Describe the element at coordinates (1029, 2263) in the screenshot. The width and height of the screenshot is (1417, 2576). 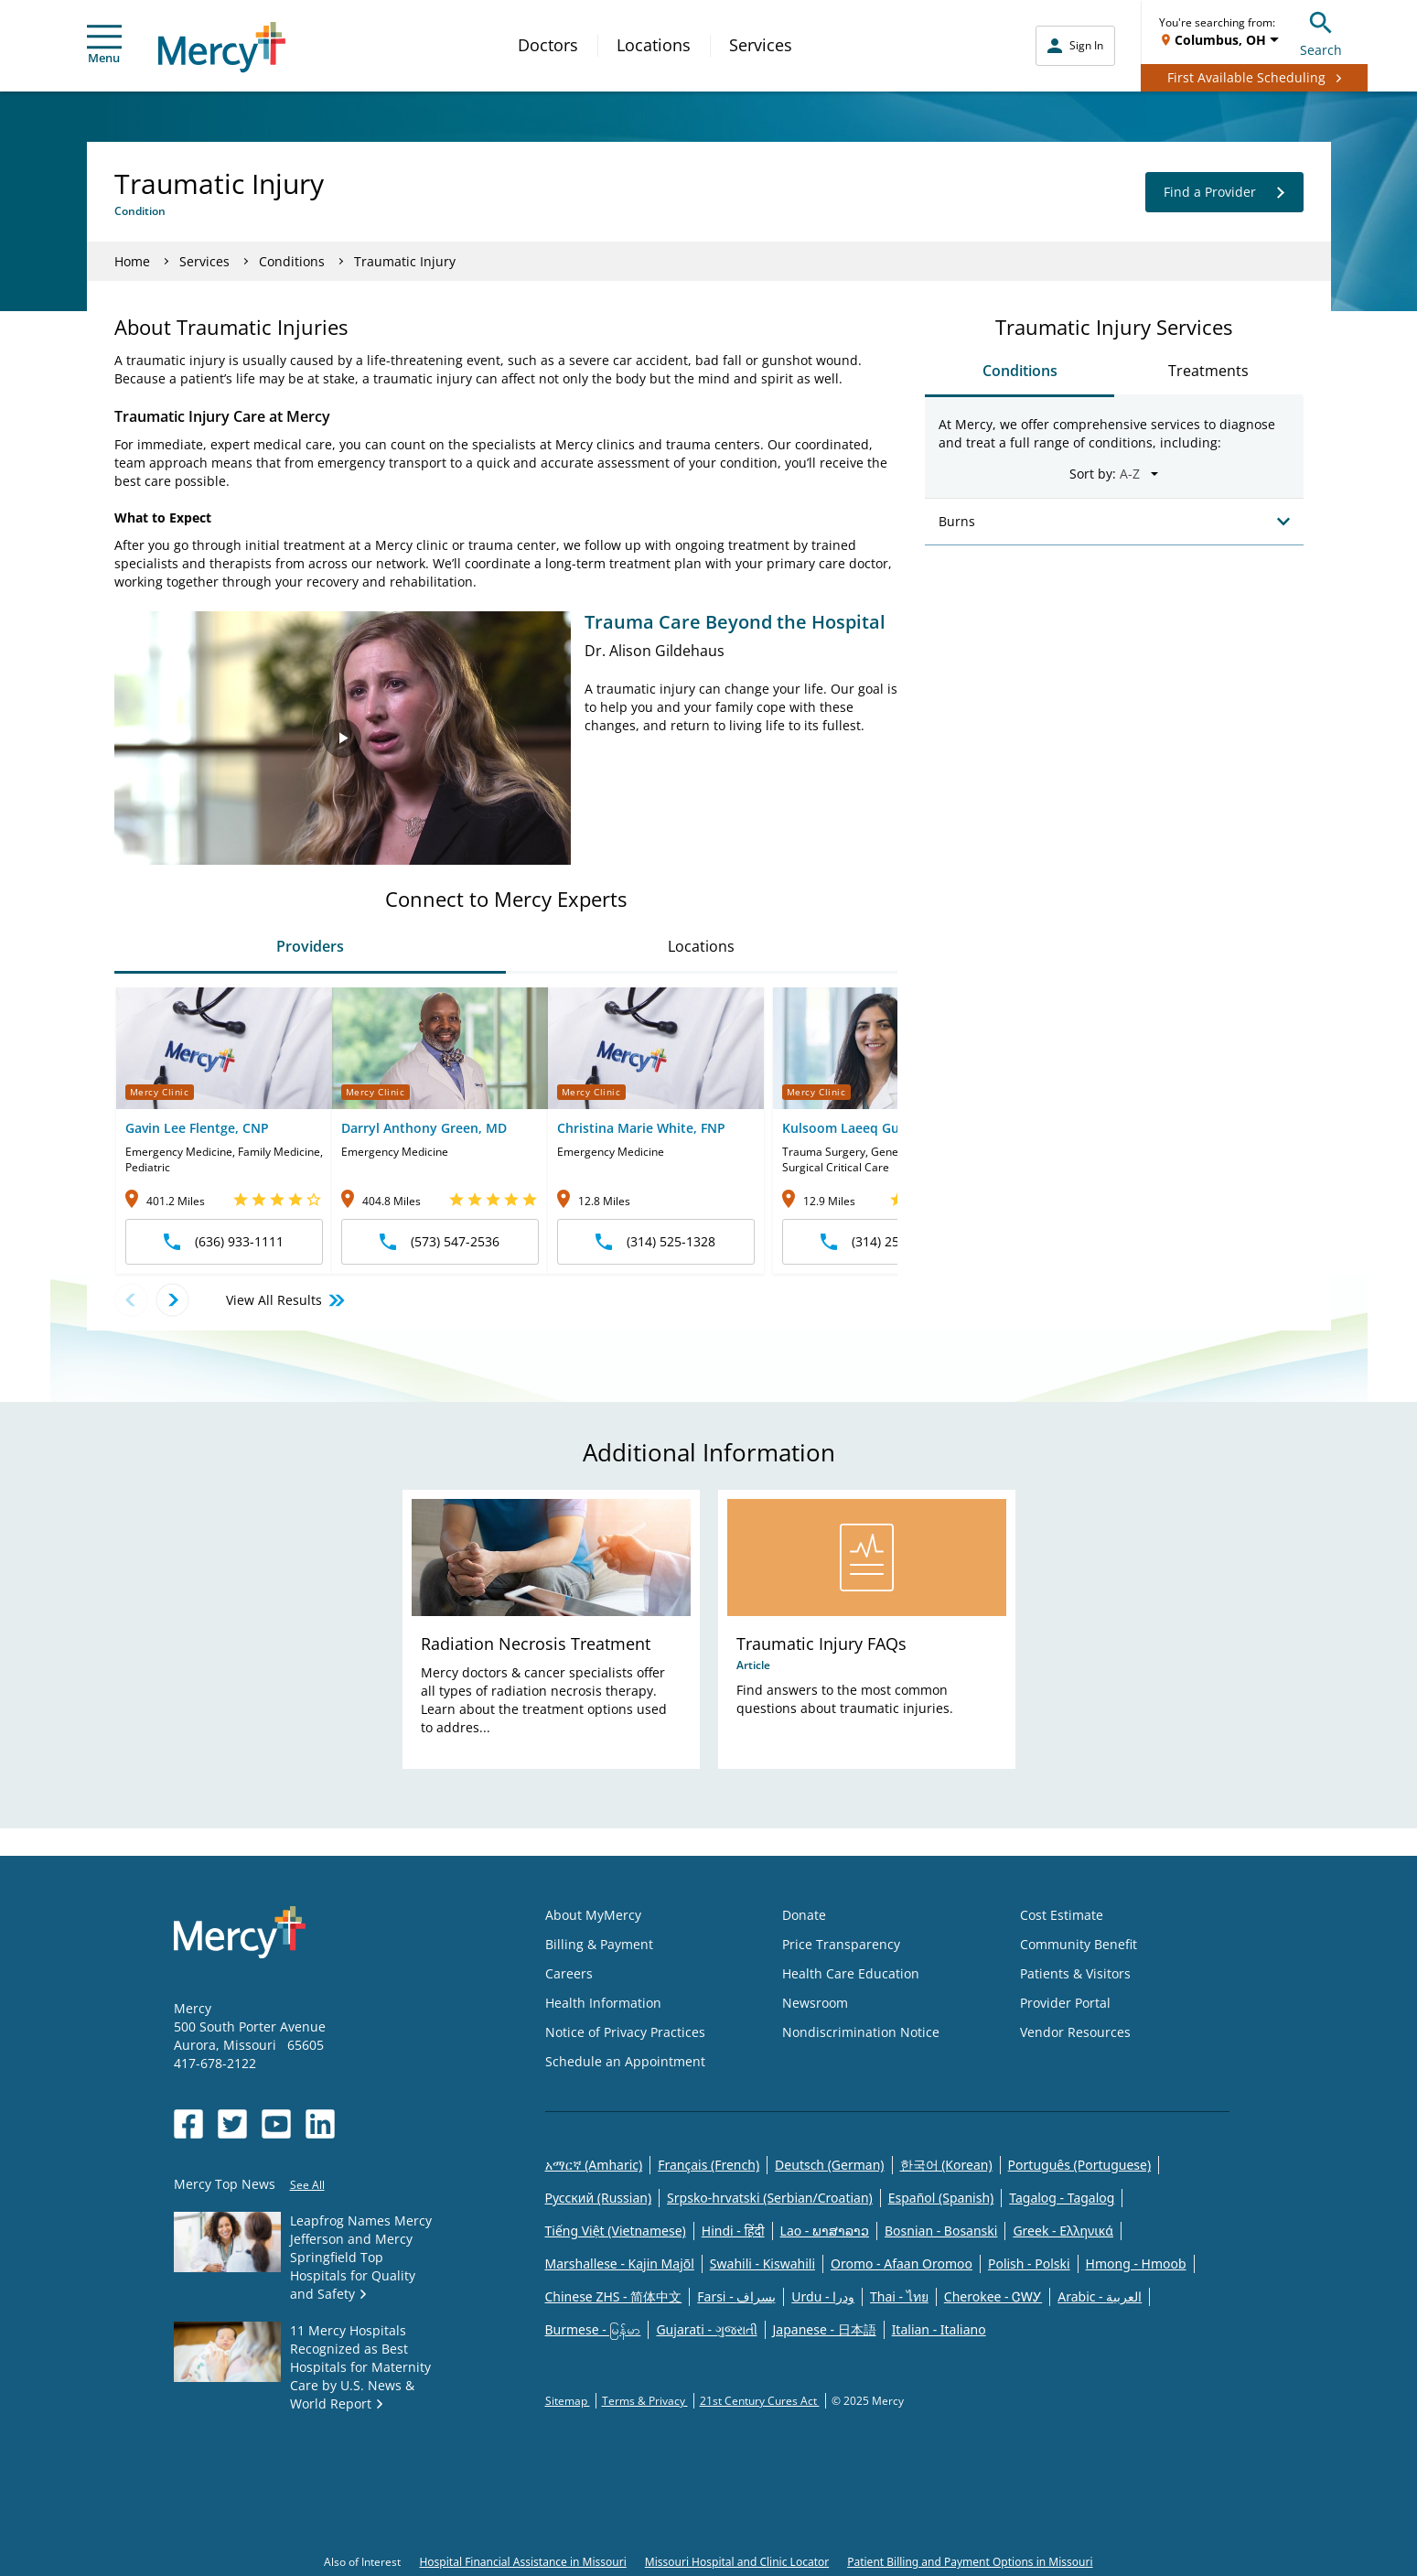
I see `Polish - Polski` at that location.